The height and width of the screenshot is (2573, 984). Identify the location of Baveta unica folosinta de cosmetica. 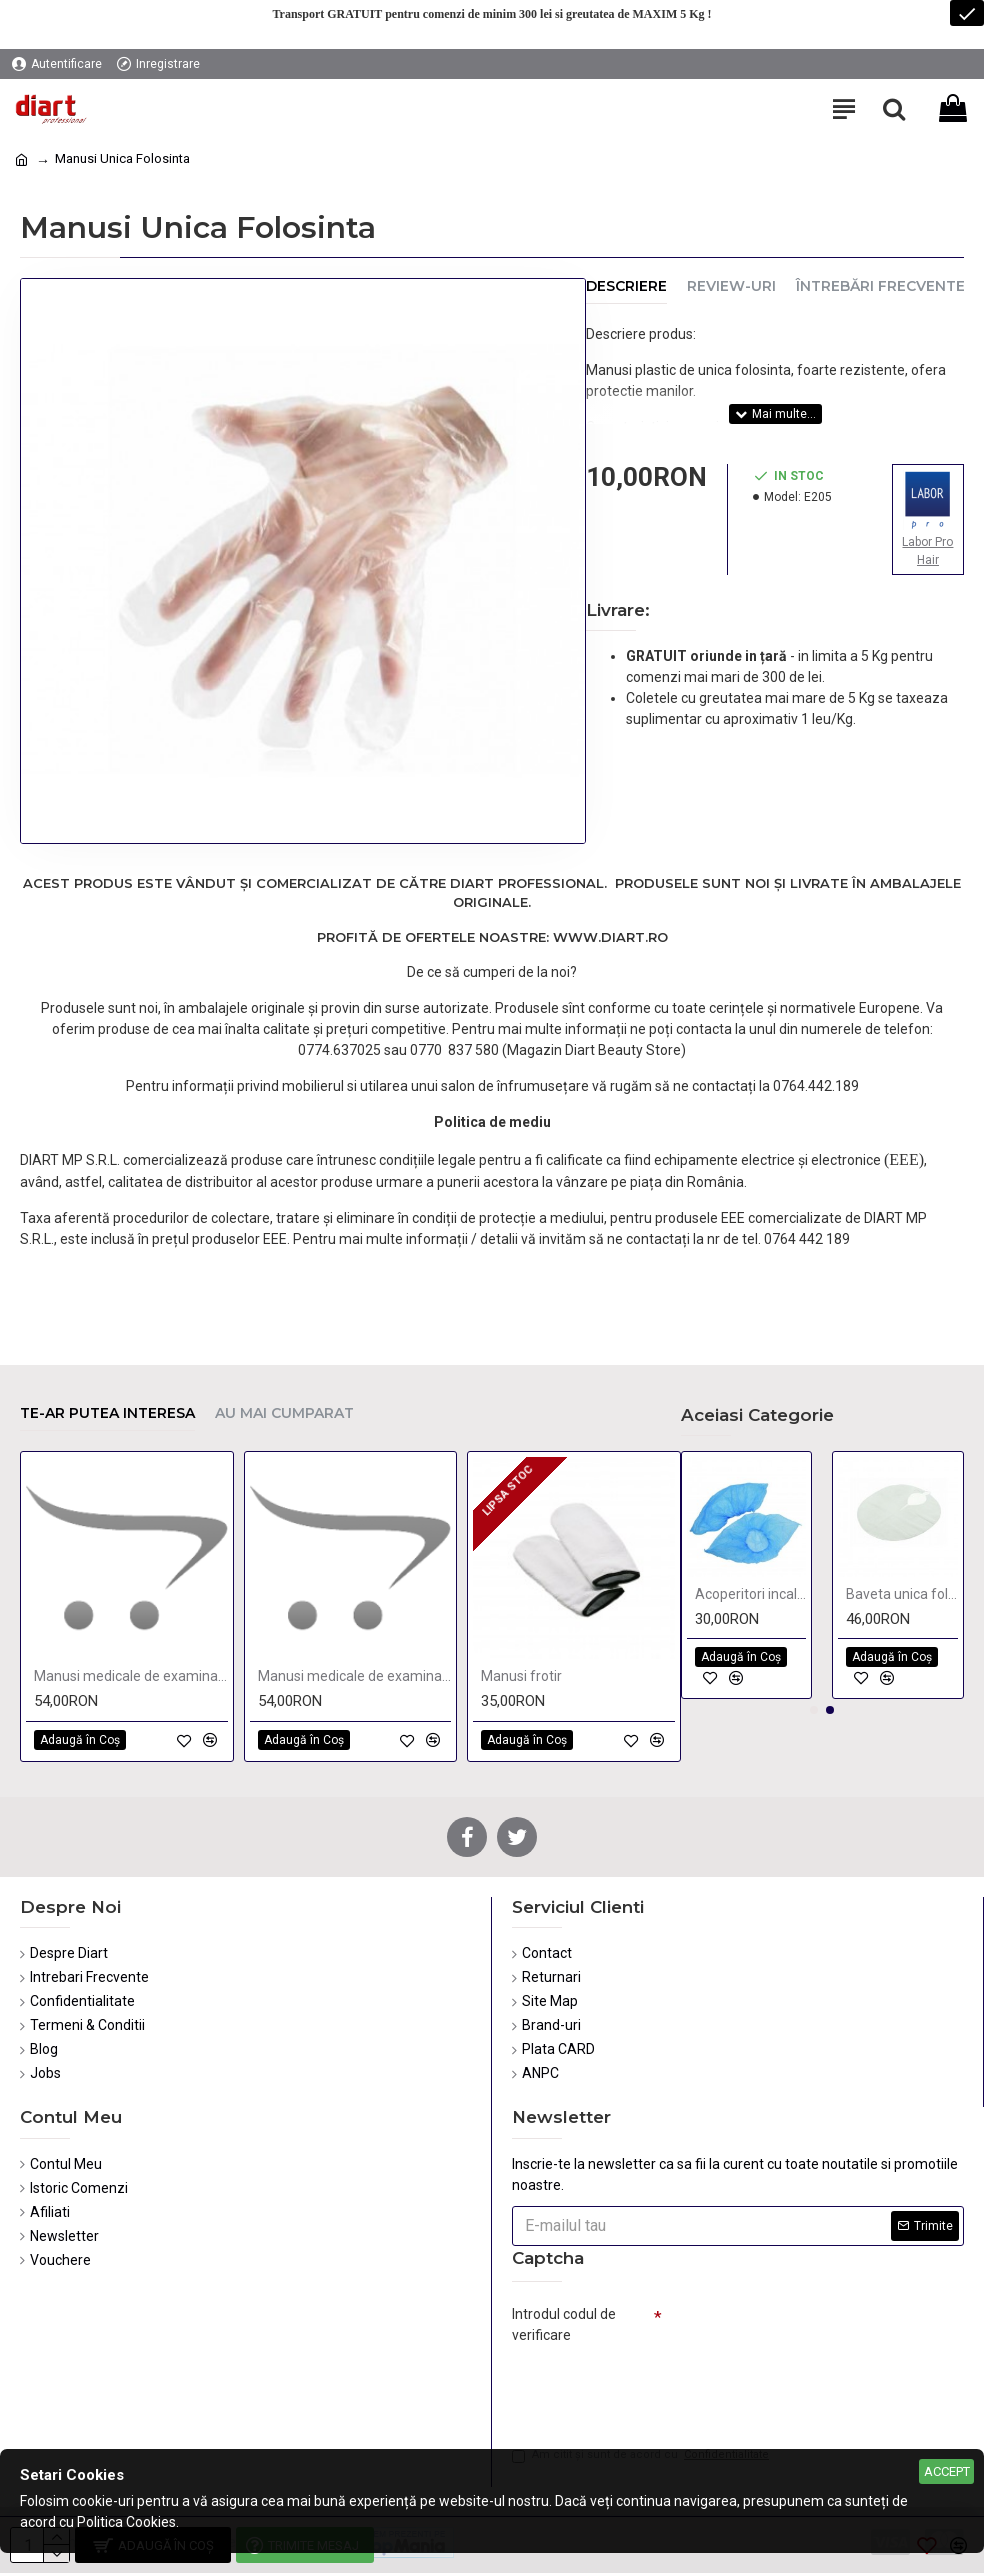
(902, 1594).